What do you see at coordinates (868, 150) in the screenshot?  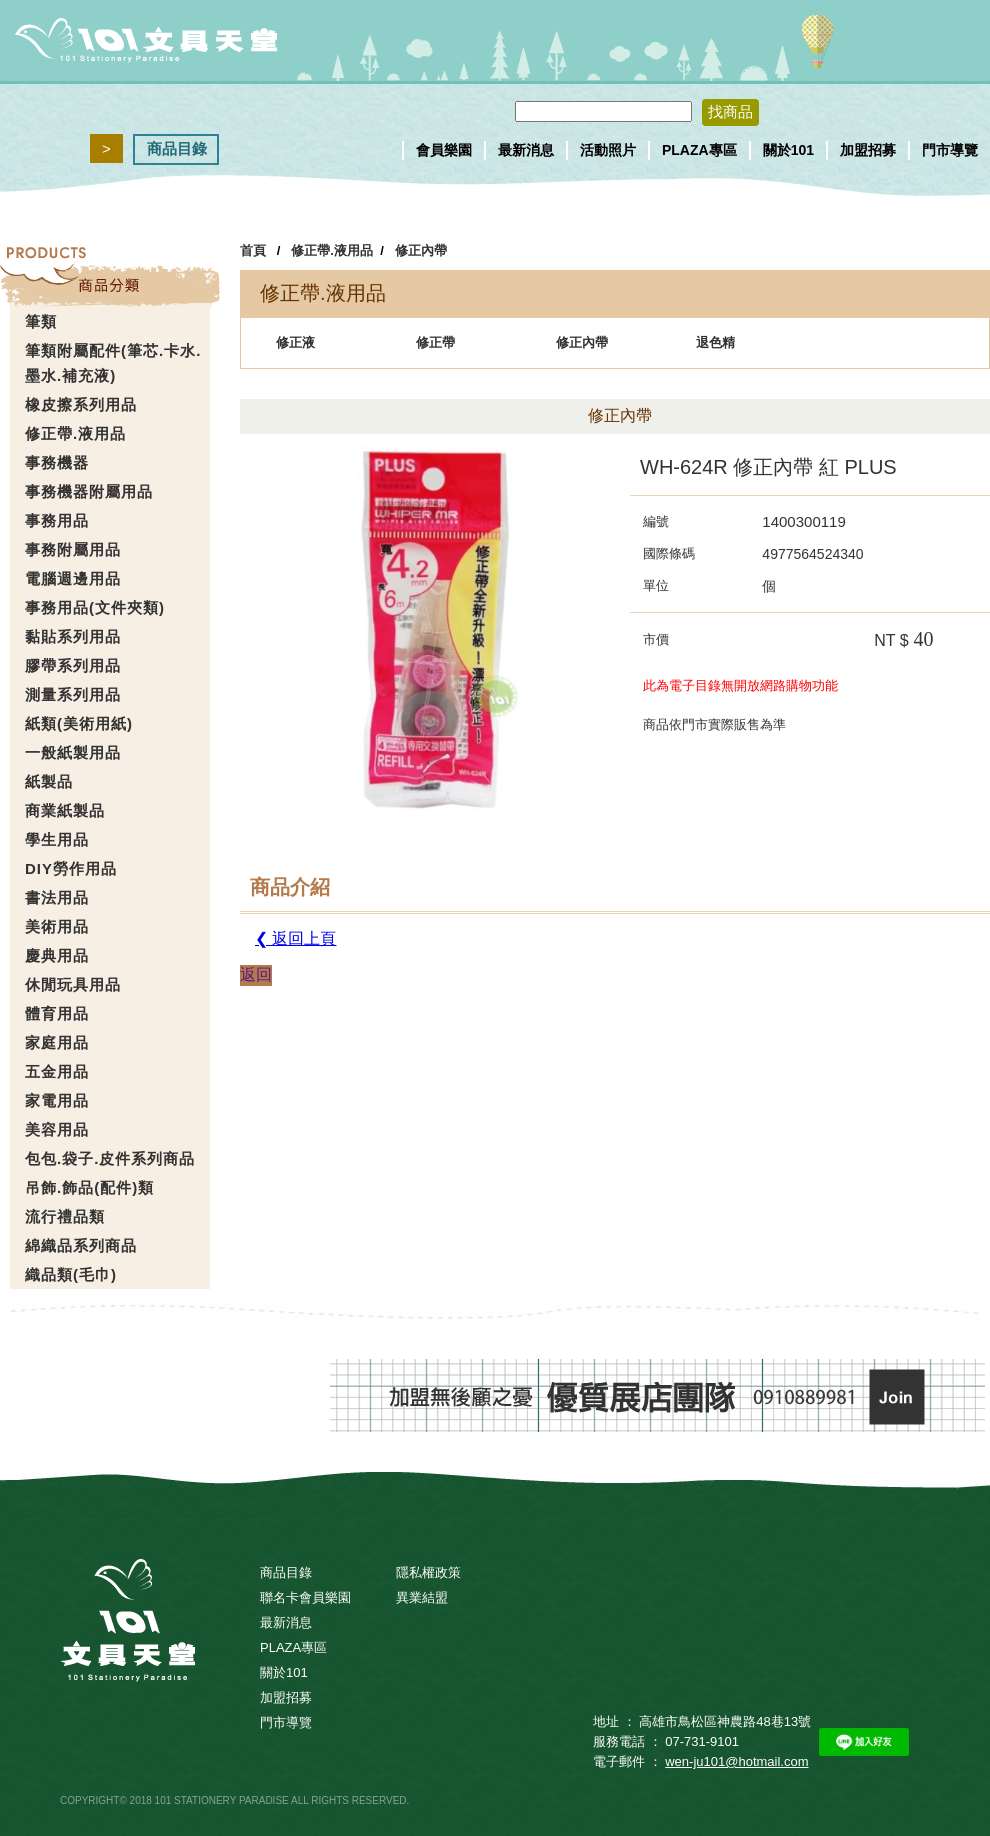 I see `加盟招募` at bounding box center [868, 150].